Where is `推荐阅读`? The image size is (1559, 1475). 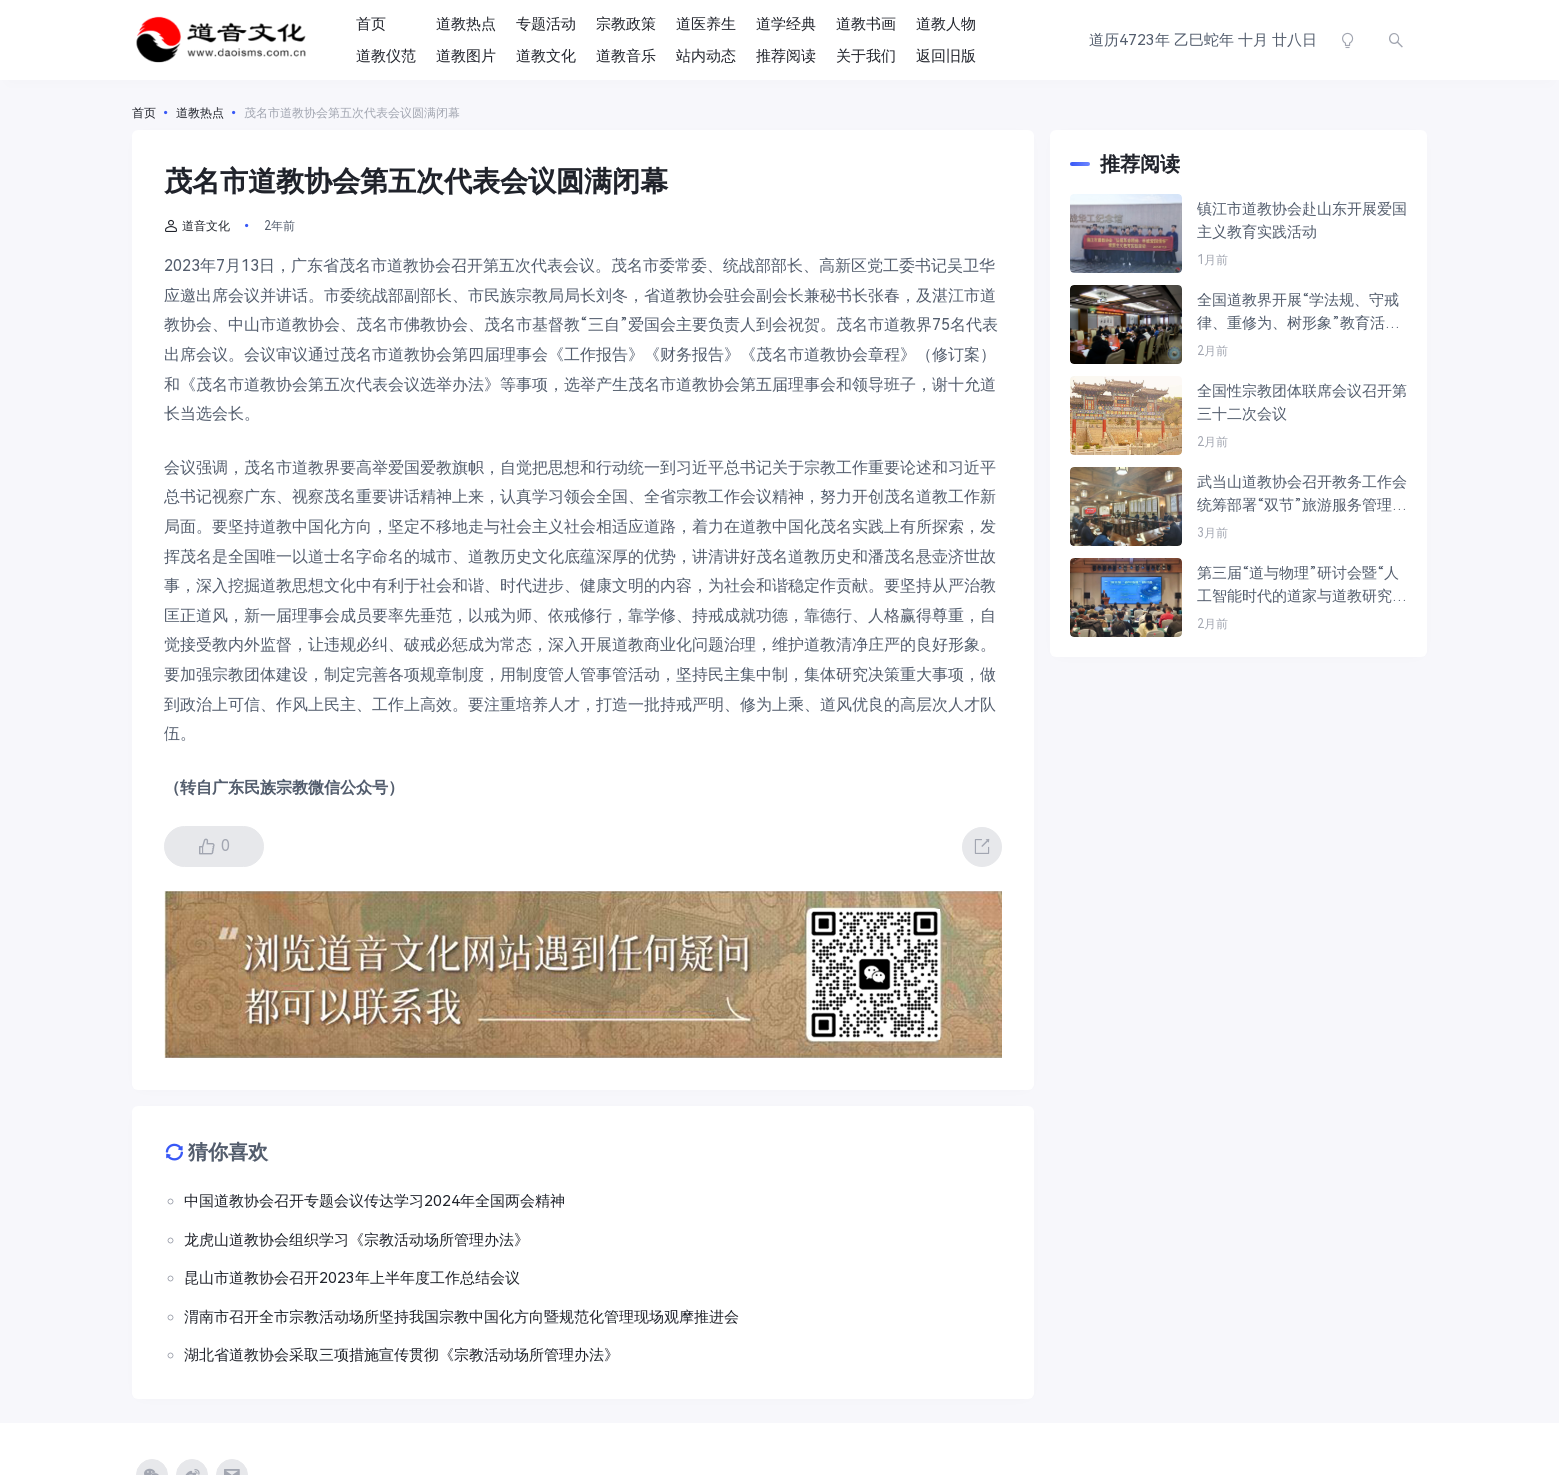
推荐阅读 is located at coordinates (786, 56).